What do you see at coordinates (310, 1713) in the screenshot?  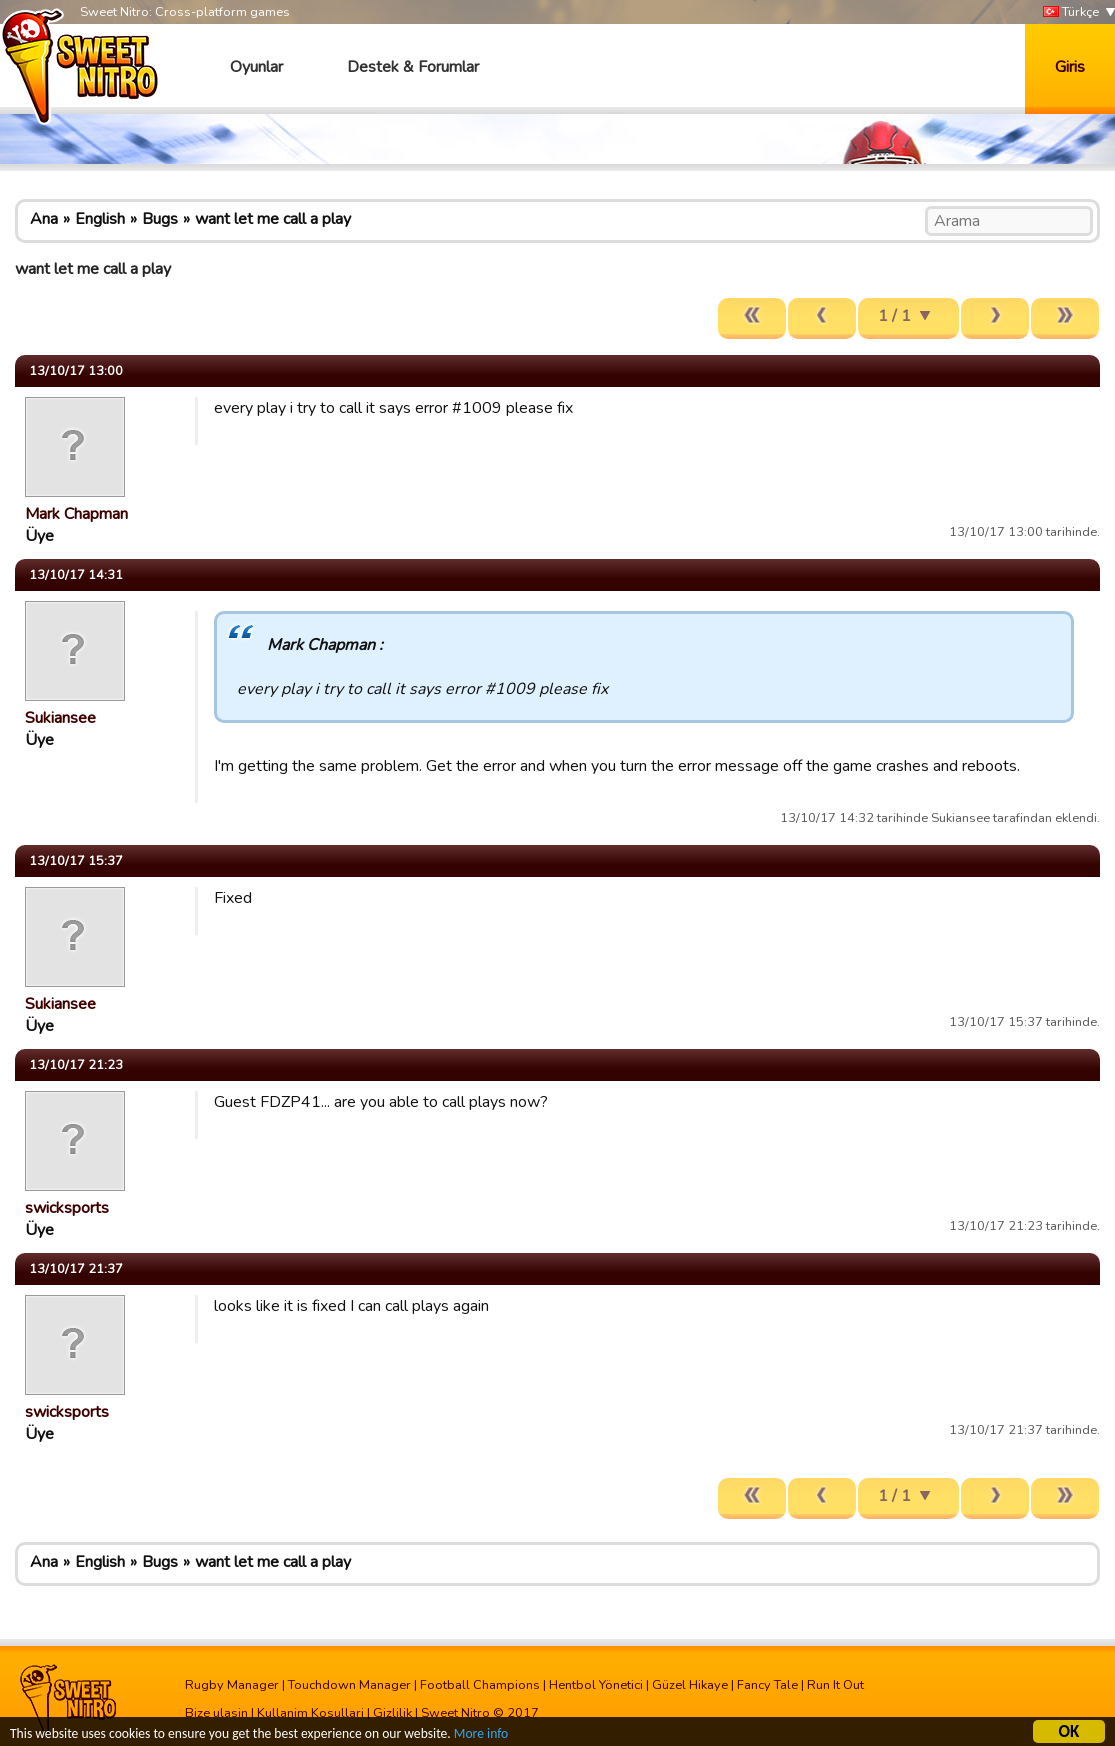 I see `Kullanim Kosullari` at bounding box center [310, 1713].